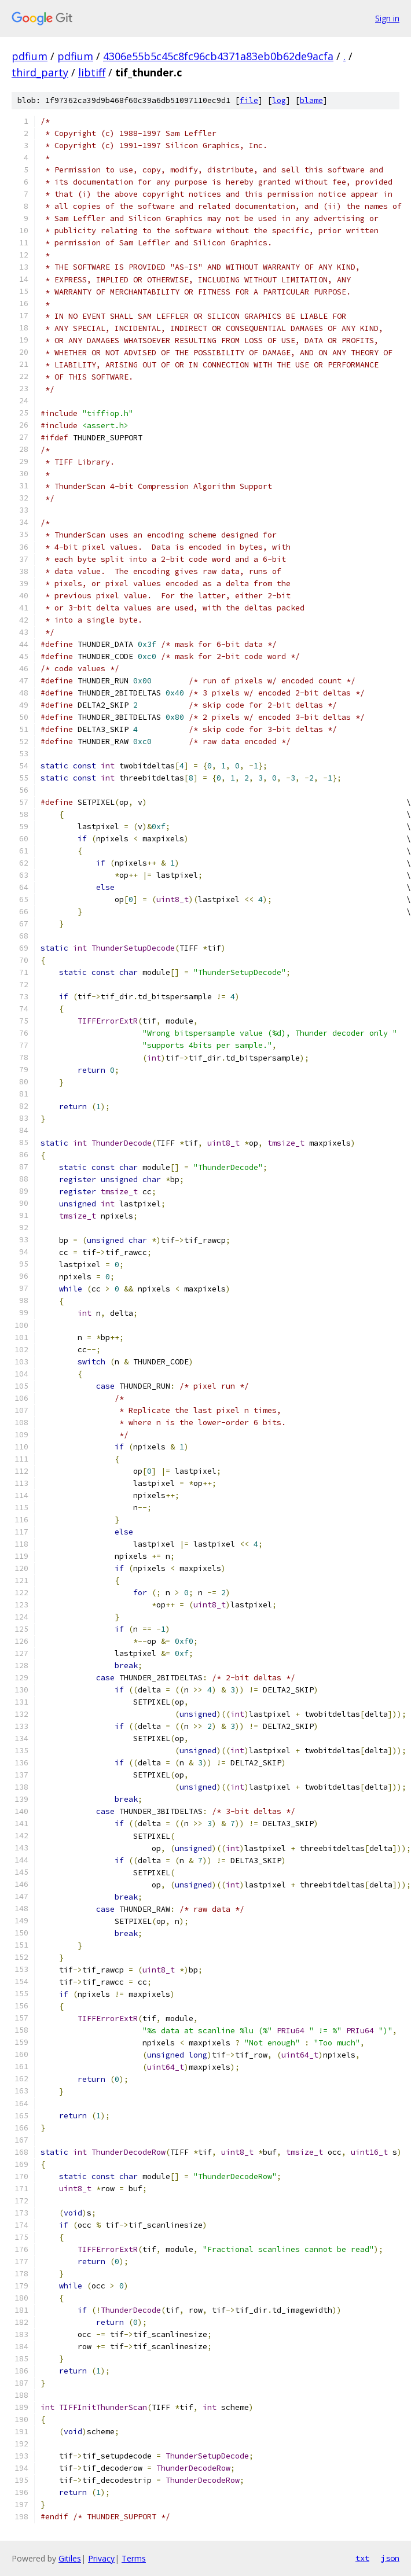 This screenshot has width=411, height=2576. I want to click on Sign in, so click(387, 18).